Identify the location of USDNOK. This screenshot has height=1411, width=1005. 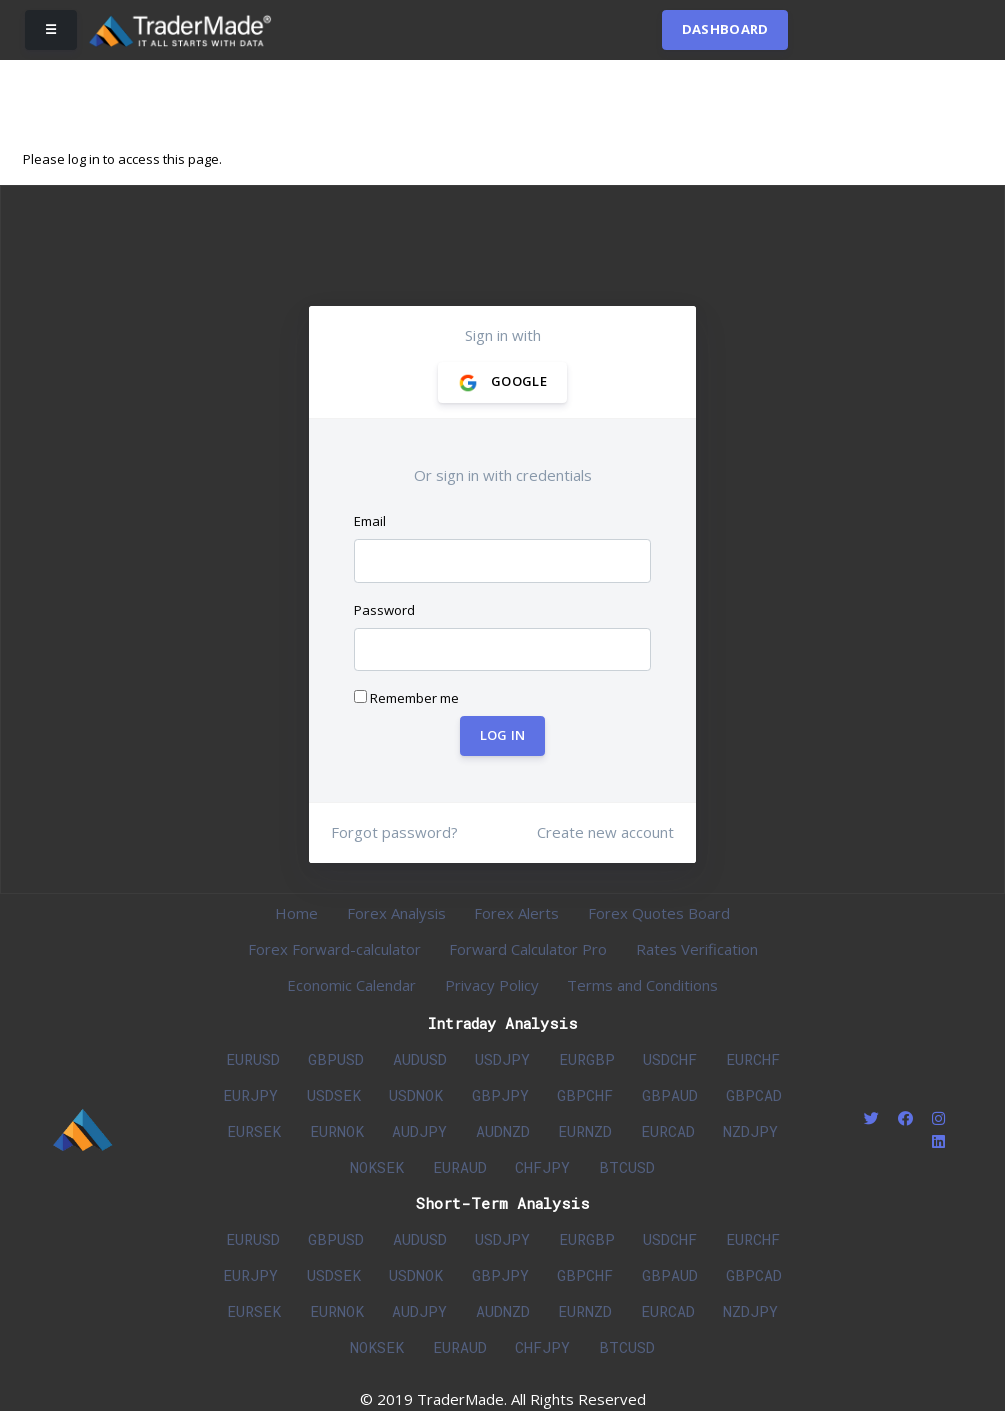
(416, 1095).